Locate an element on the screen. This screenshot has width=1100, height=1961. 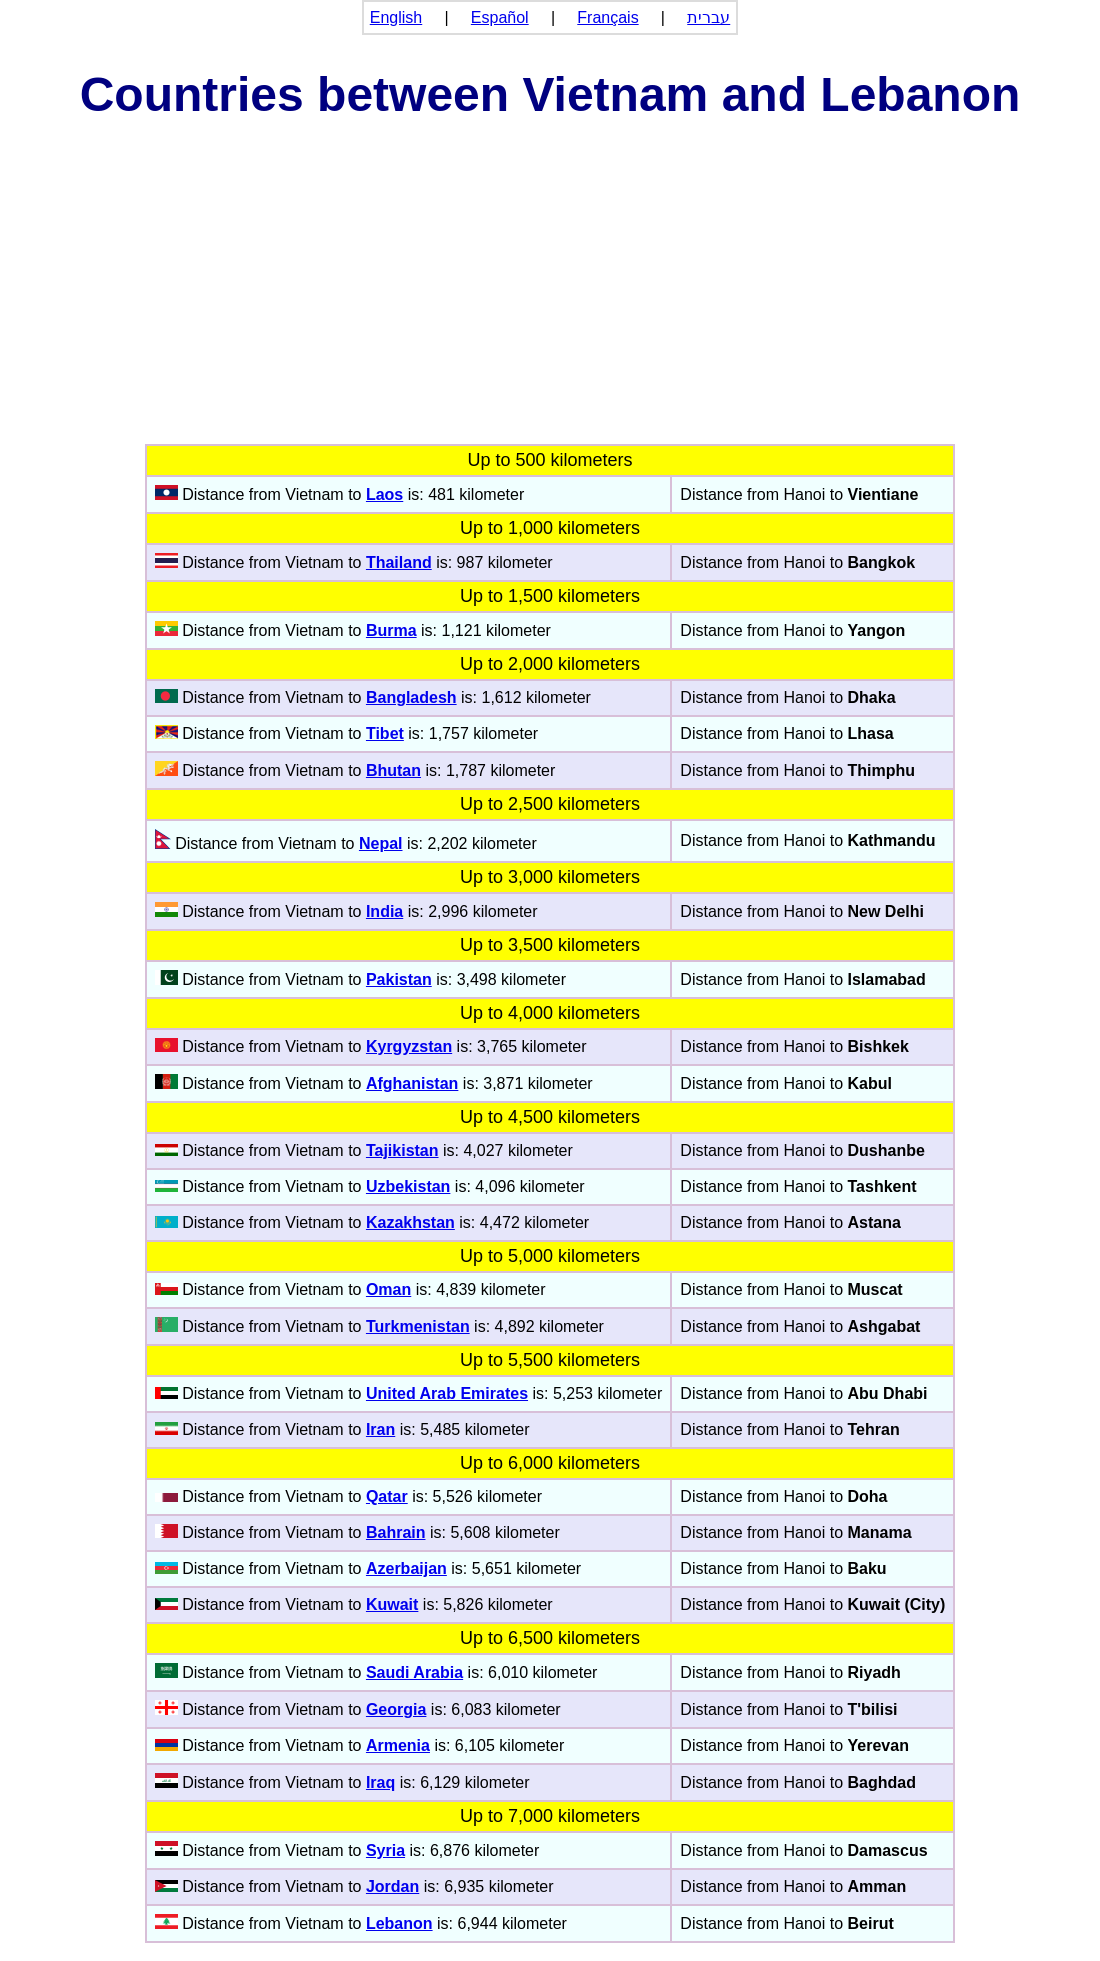
Afghanistan is located at coordinates (412, 1083).